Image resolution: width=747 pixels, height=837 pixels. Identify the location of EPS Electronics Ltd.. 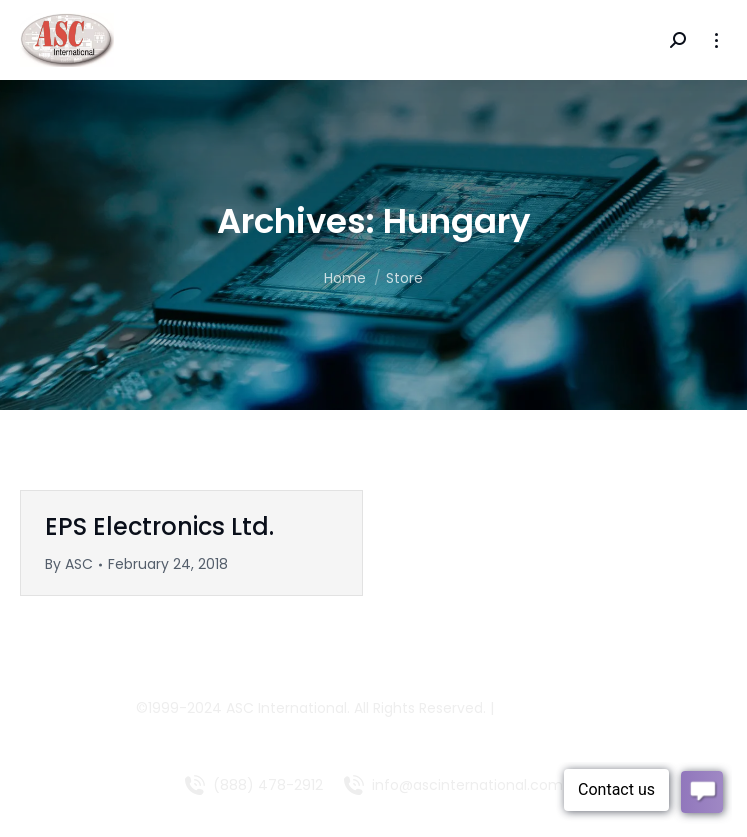
(159, 526).